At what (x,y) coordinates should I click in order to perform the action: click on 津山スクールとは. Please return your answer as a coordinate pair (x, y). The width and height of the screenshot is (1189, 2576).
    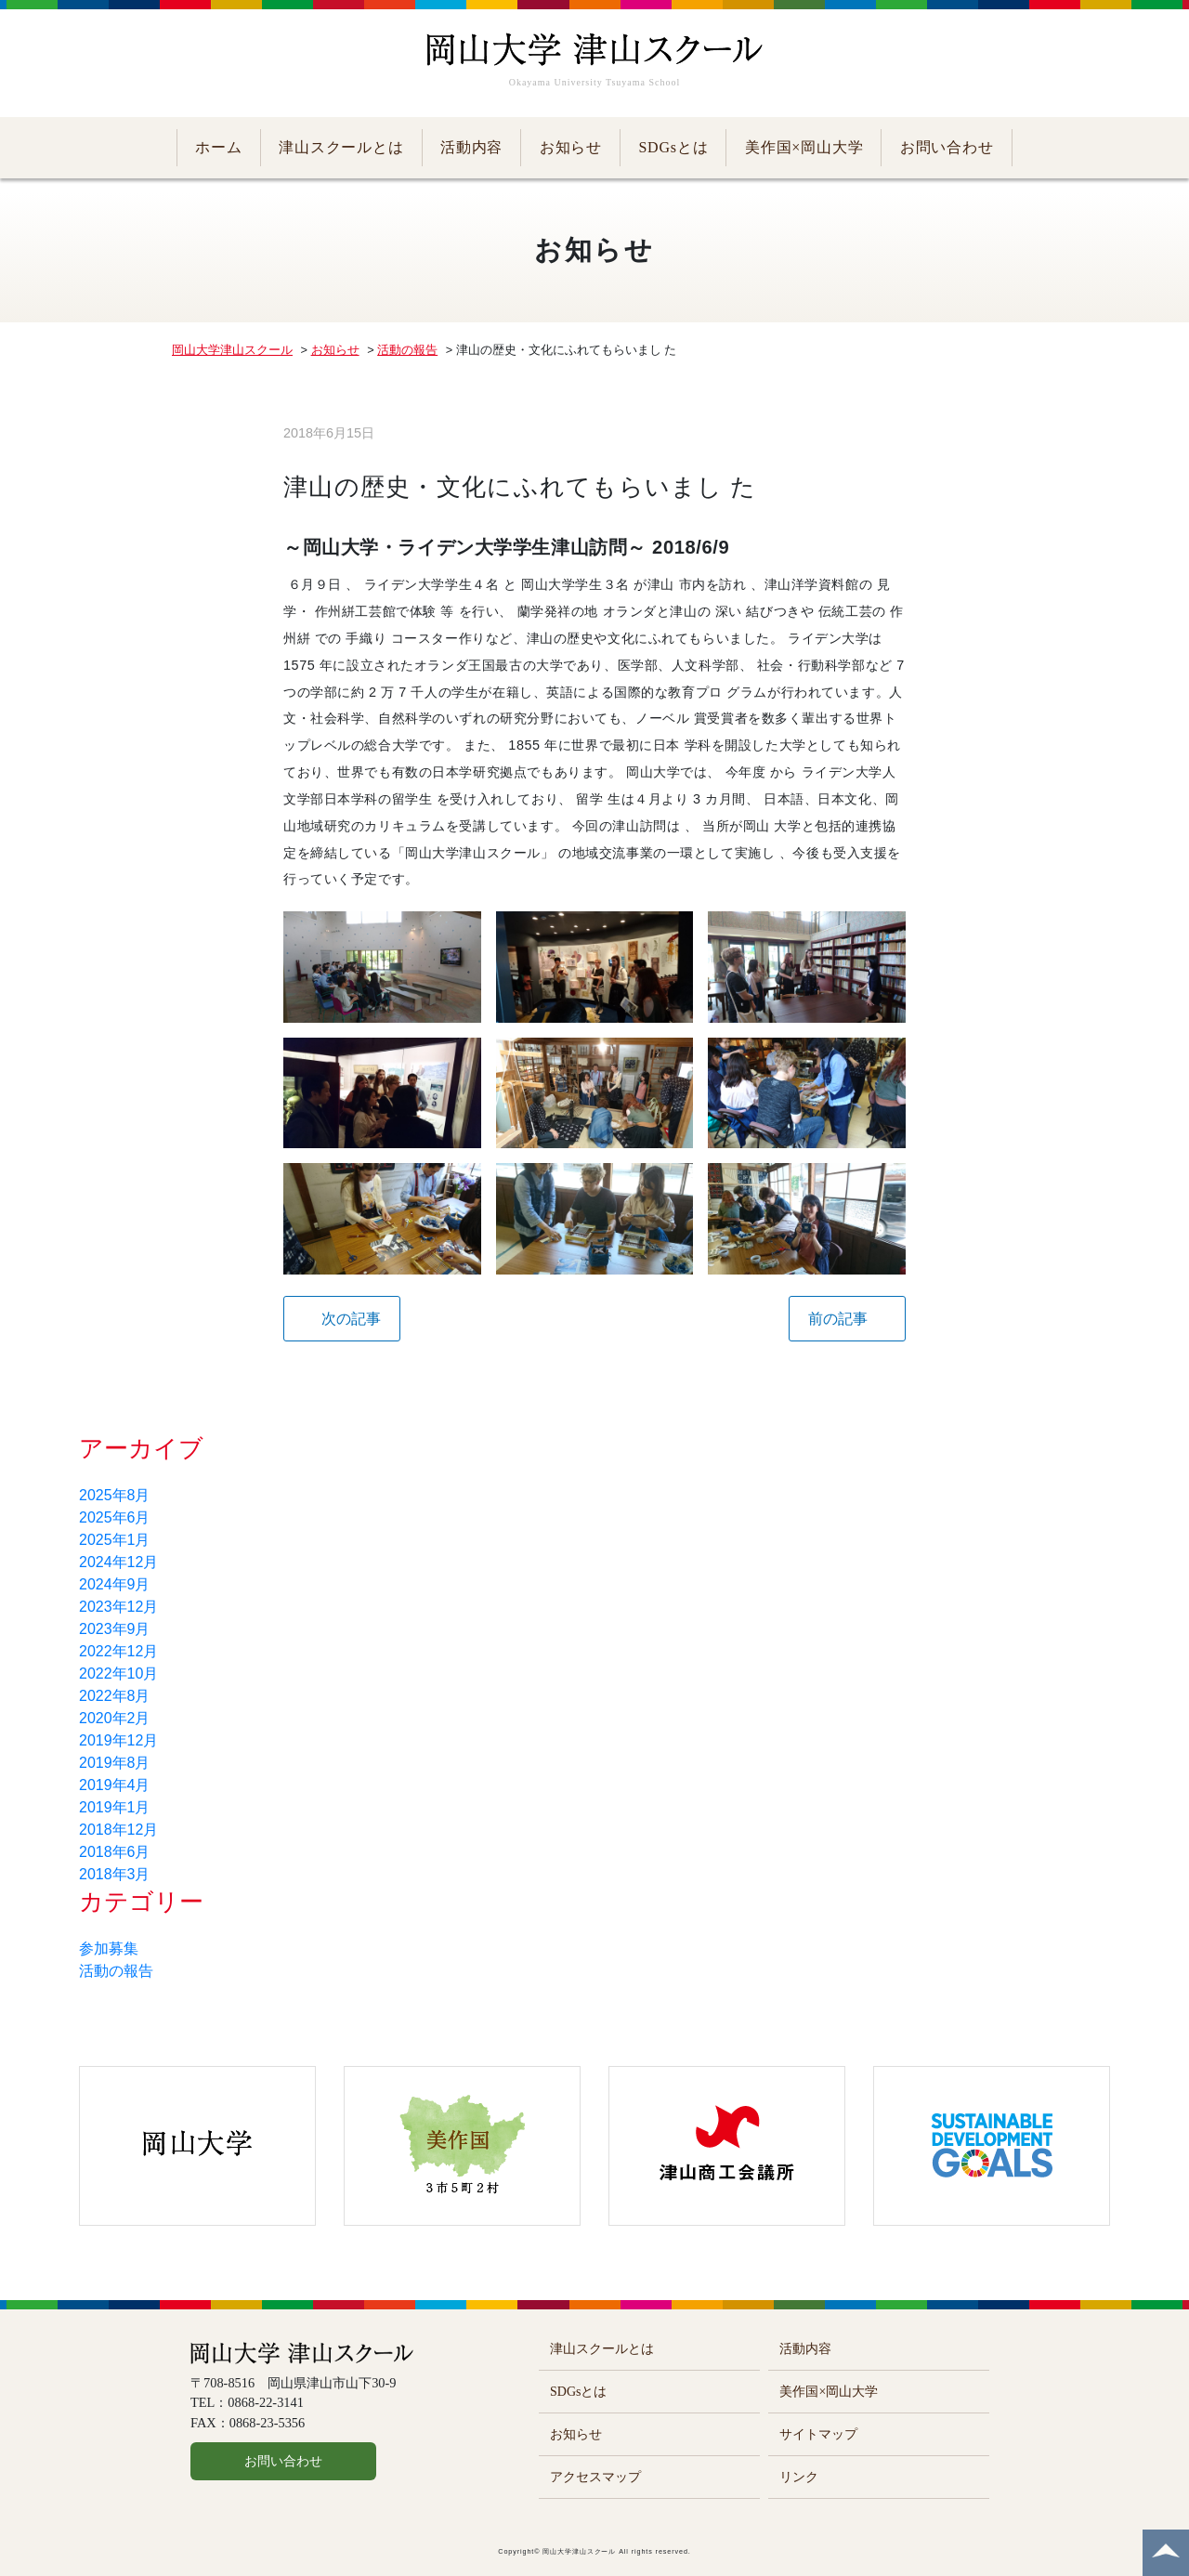
    Looking at the image, I should click on (341, 147).